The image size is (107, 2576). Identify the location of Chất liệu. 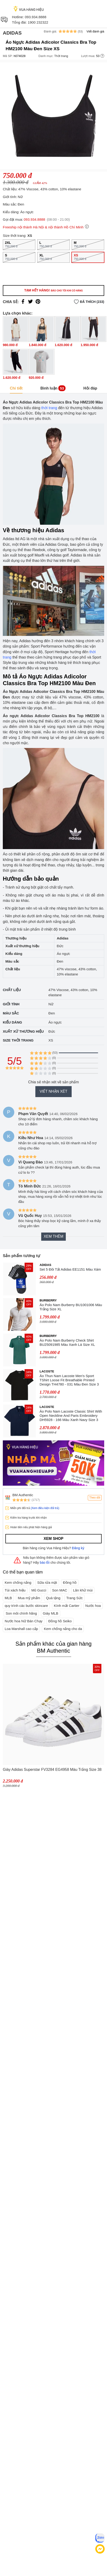
(12, 990).